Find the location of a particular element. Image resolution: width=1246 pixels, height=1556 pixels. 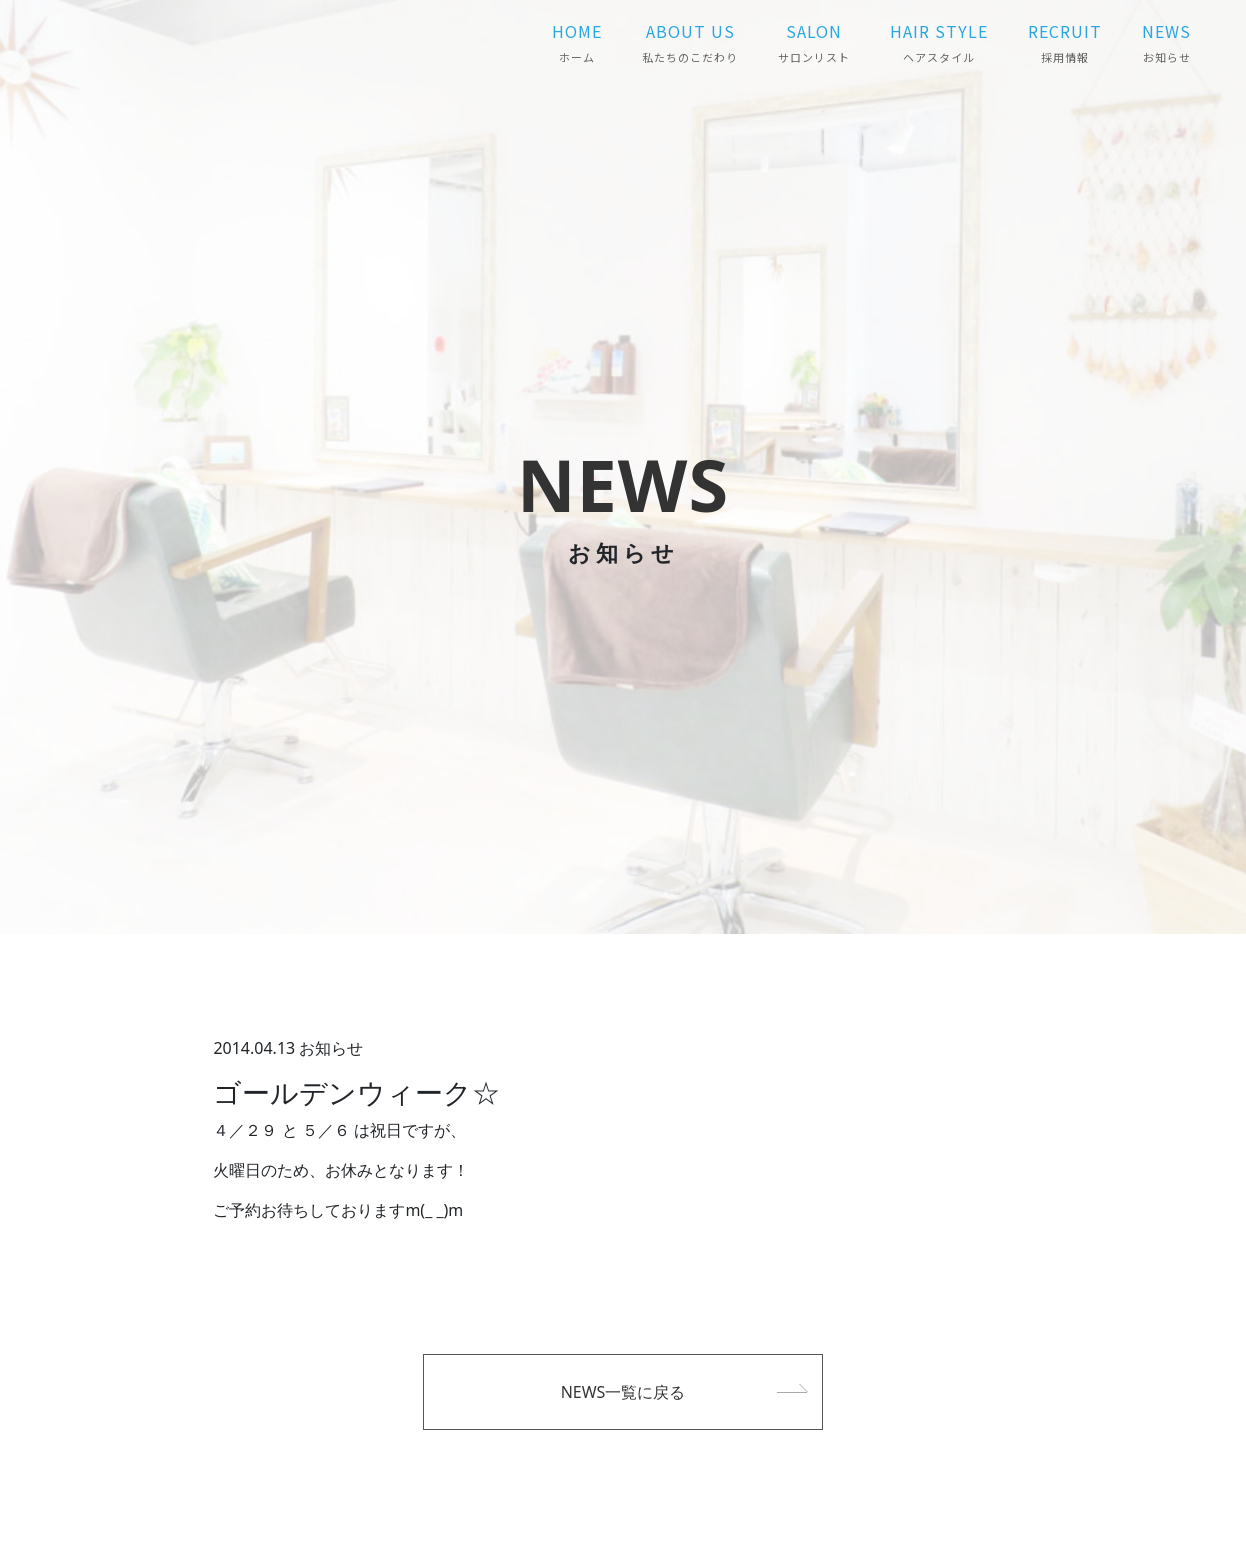

ABOUT US is located at coordinates (690, 42).